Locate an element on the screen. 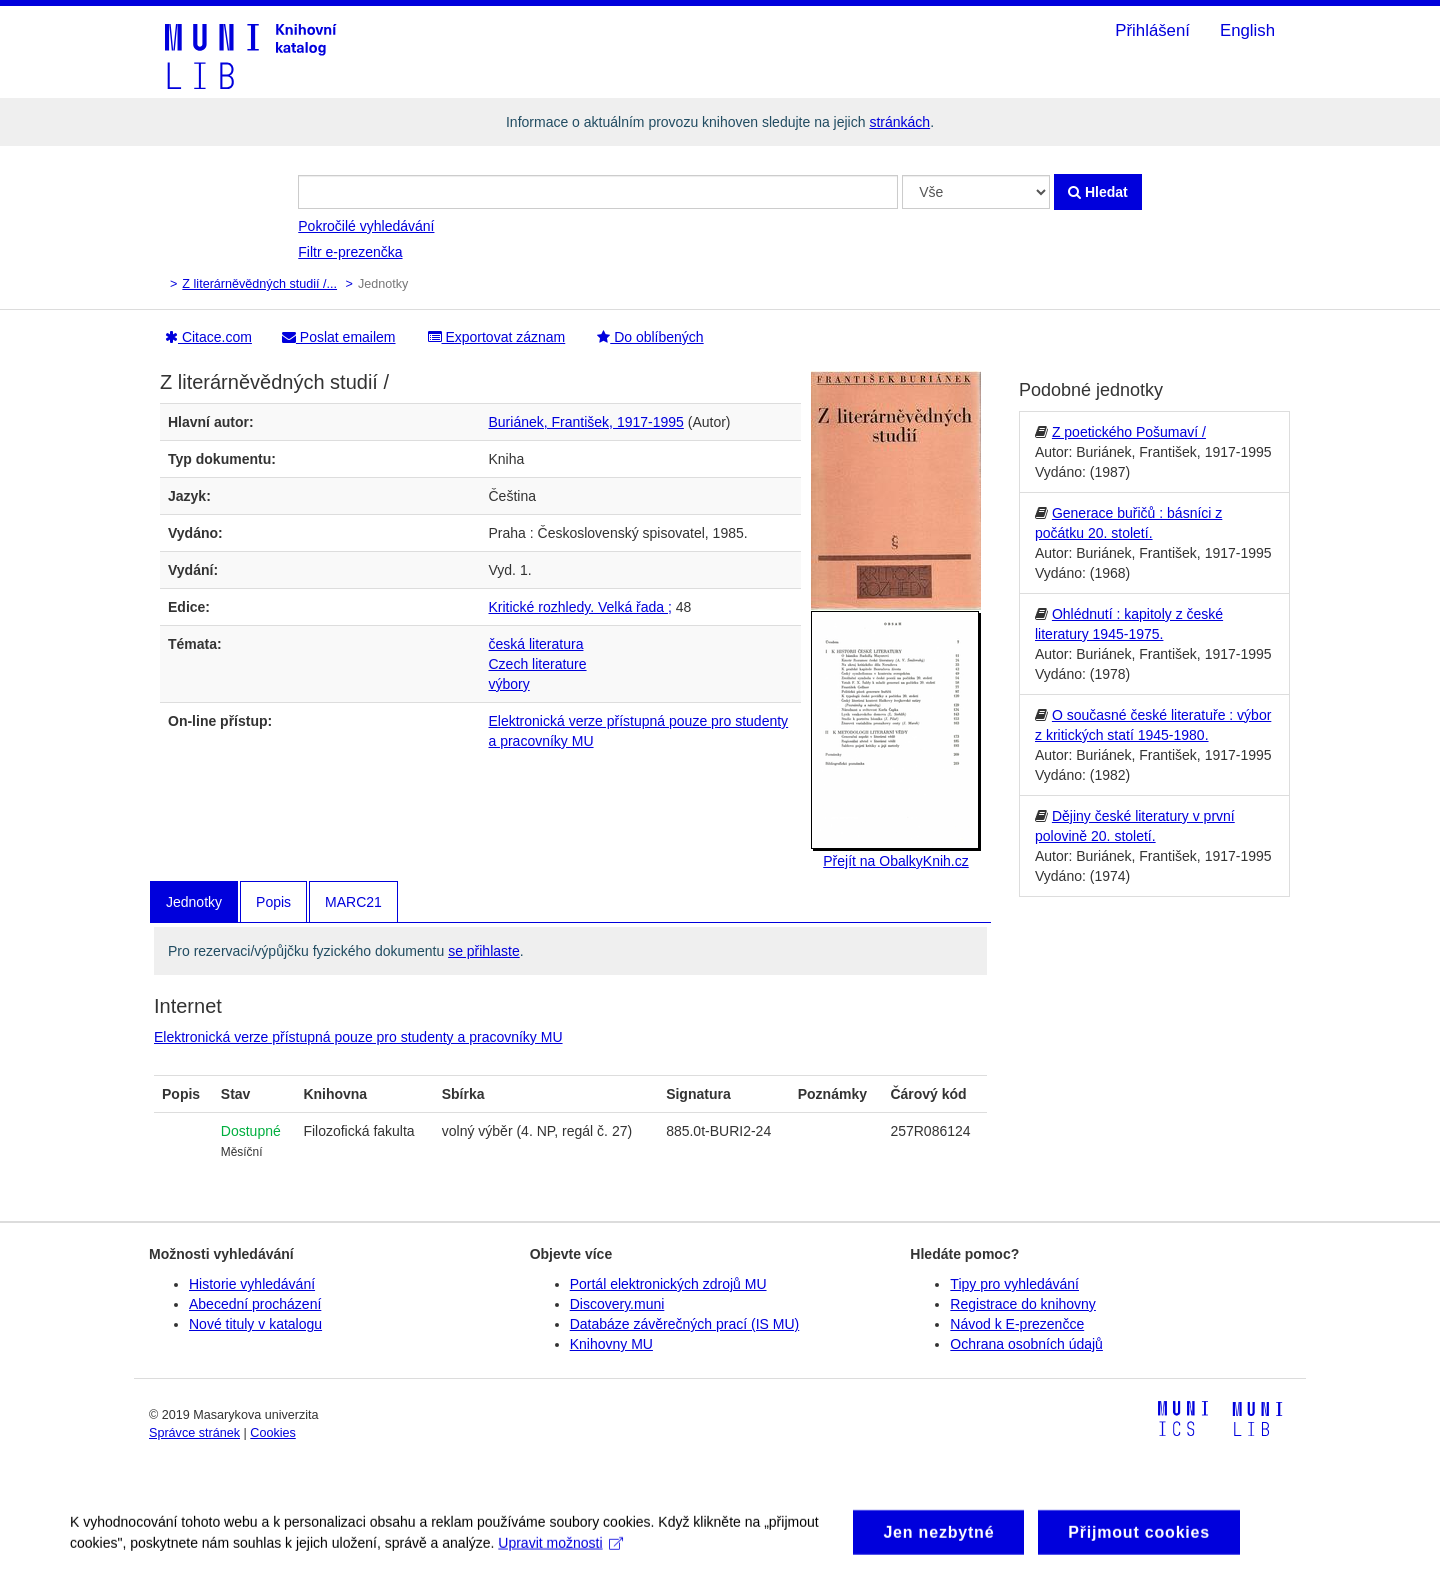  Poslat emailem is located at coordinates (339, 337).